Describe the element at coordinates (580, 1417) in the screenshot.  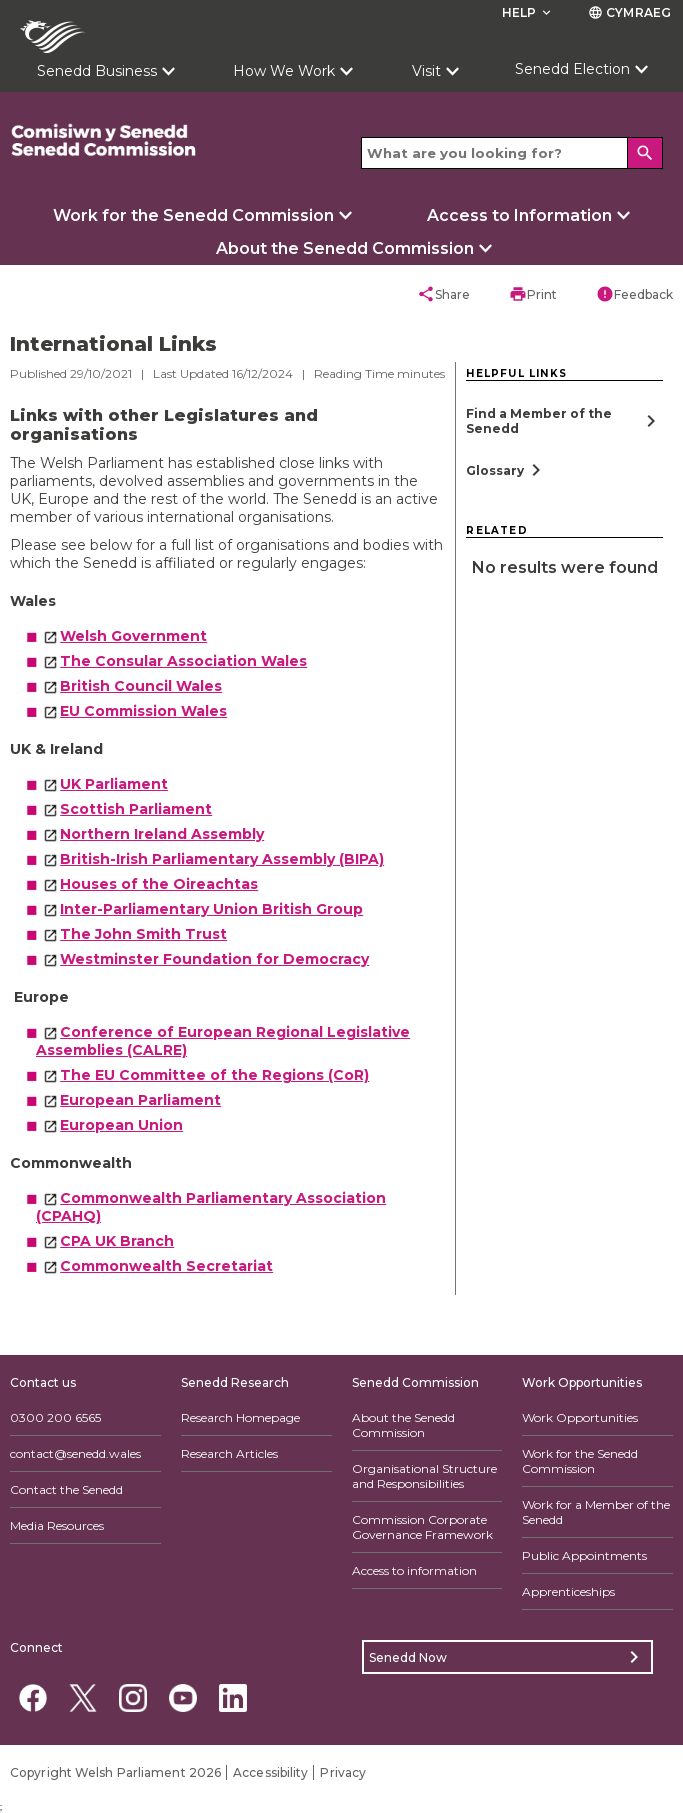
I see `Work Opportunities` at that location.